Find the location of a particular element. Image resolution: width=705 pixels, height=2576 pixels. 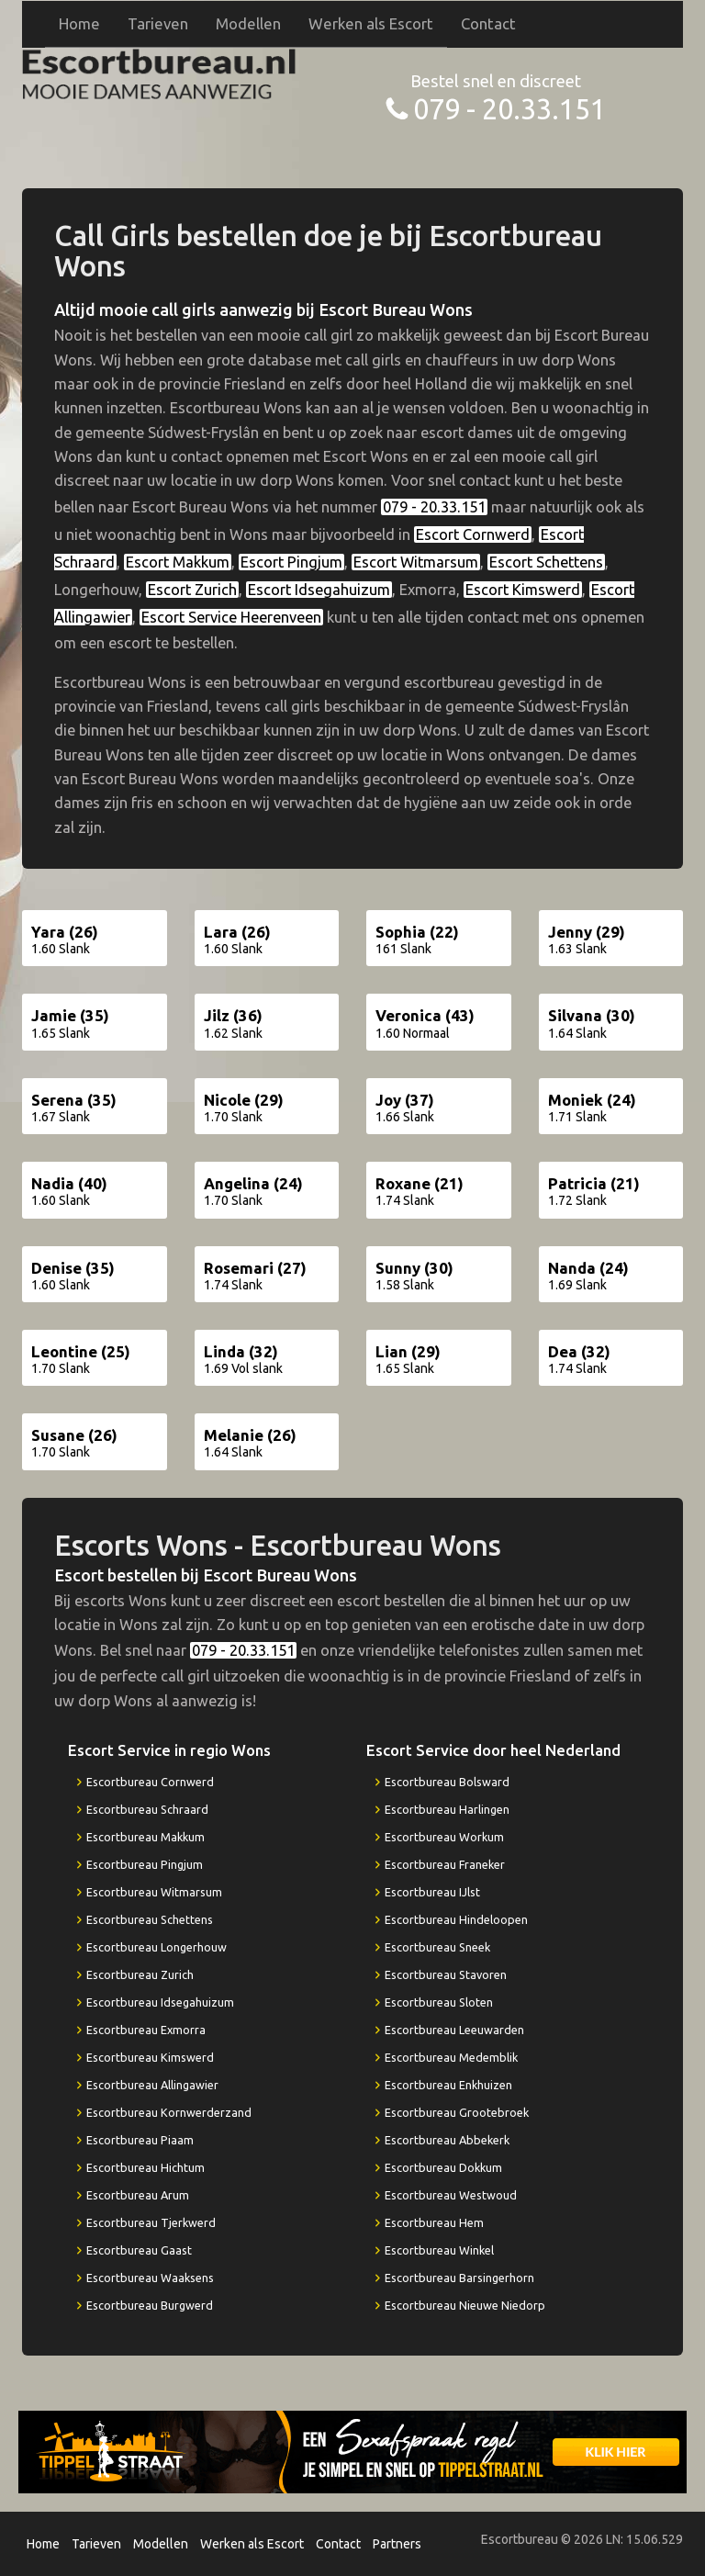

Escortbureau Idsegahuizum is located at coordinates (160, 2002).